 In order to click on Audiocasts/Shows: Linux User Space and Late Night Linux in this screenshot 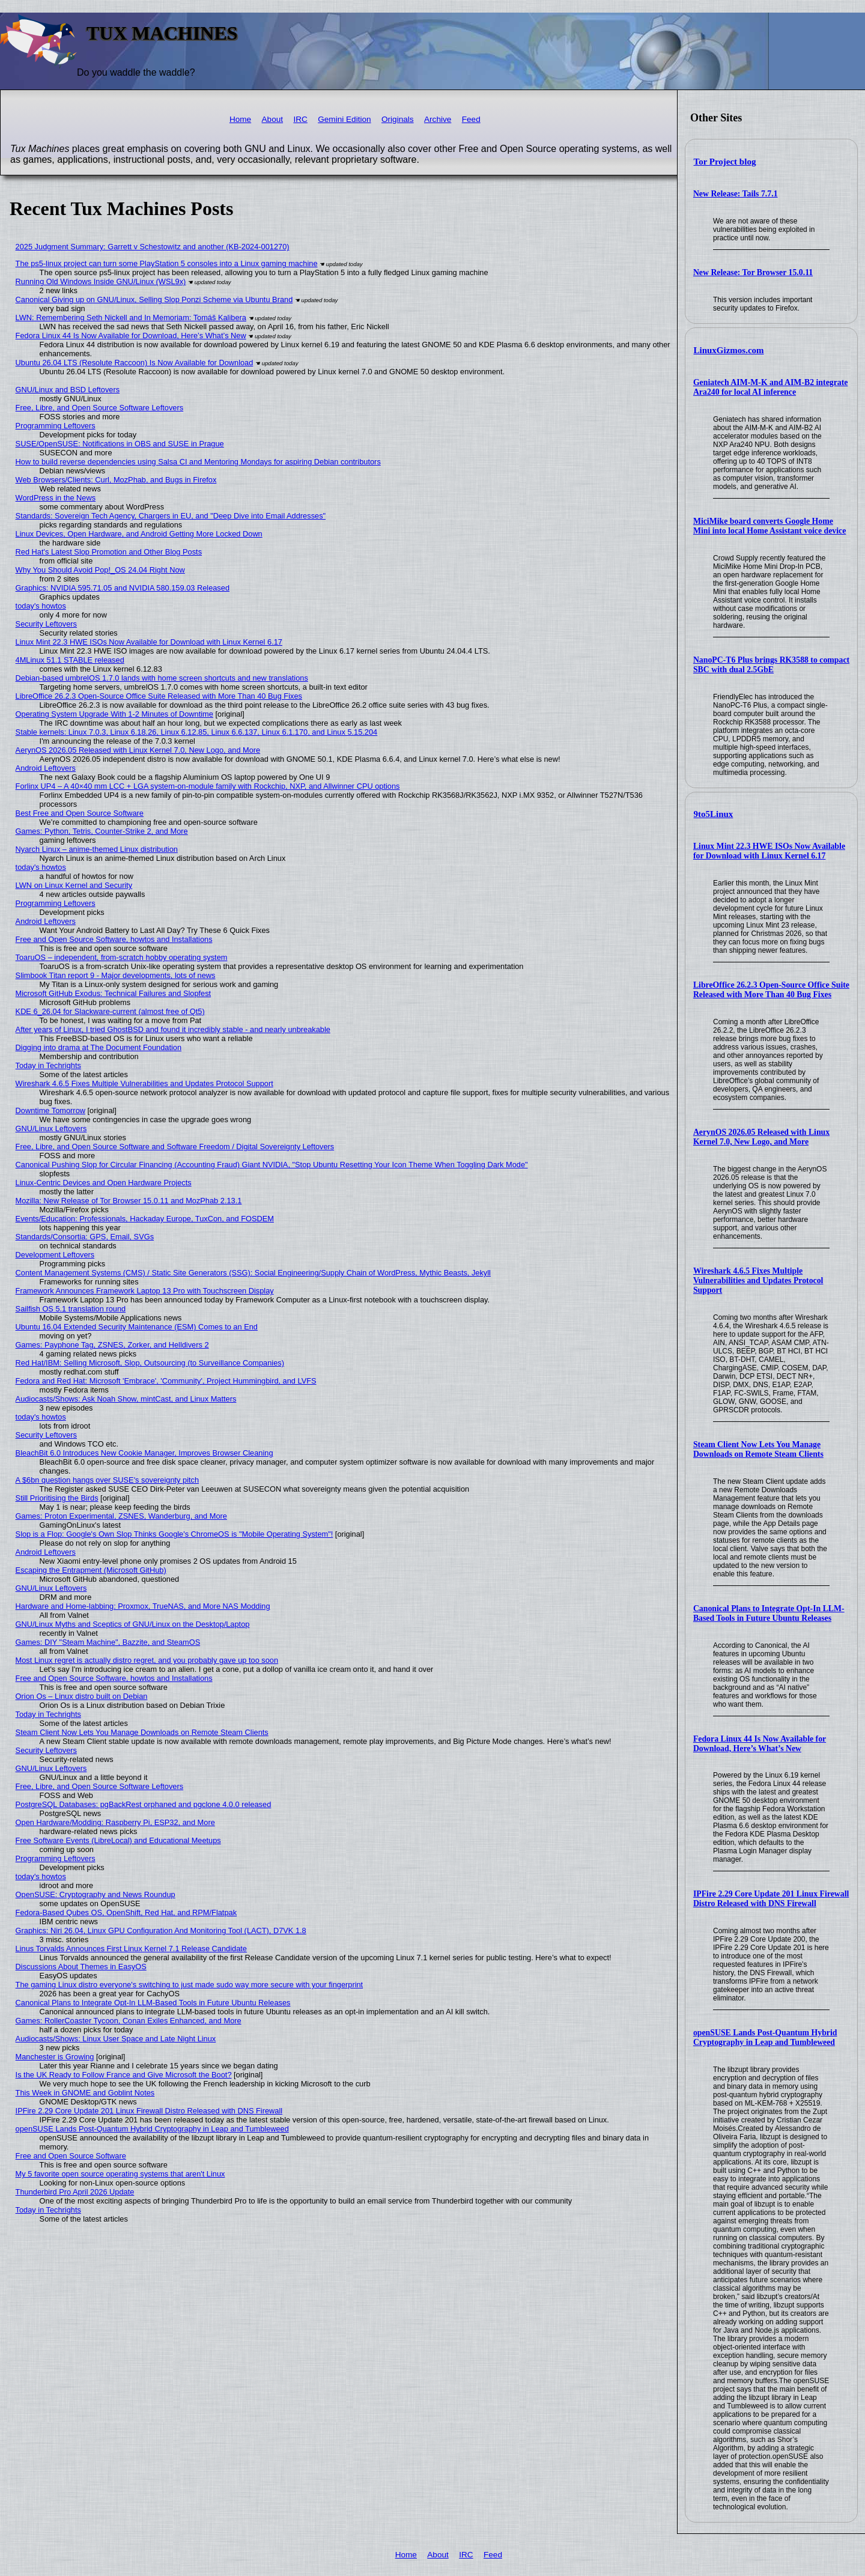, I will do `click(116, 2038)`.